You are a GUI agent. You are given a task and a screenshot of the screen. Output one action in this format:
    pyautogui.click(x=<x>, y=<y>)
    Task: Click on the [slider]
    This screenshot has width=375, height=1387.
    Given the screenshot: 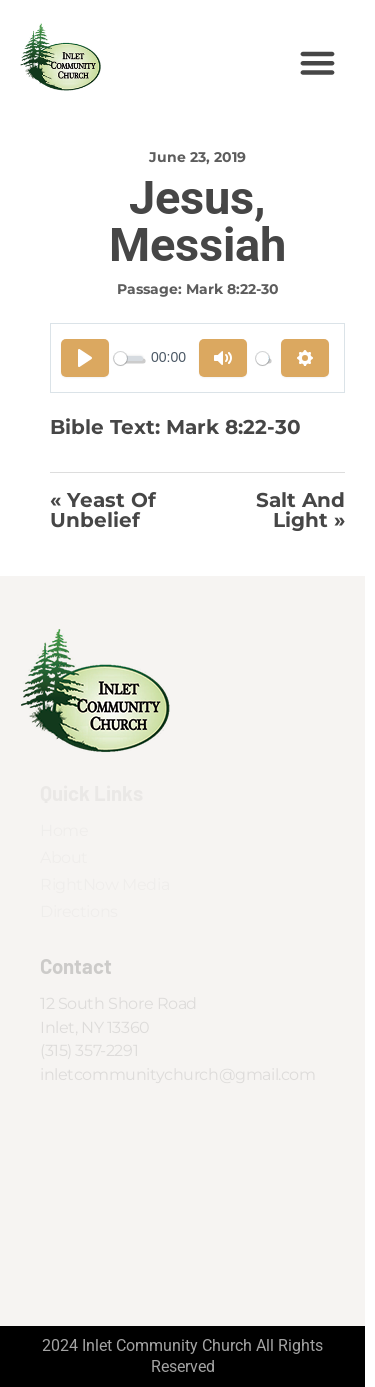 What is the action you would take?
    pyautogui.click(x=128, y=358)
    